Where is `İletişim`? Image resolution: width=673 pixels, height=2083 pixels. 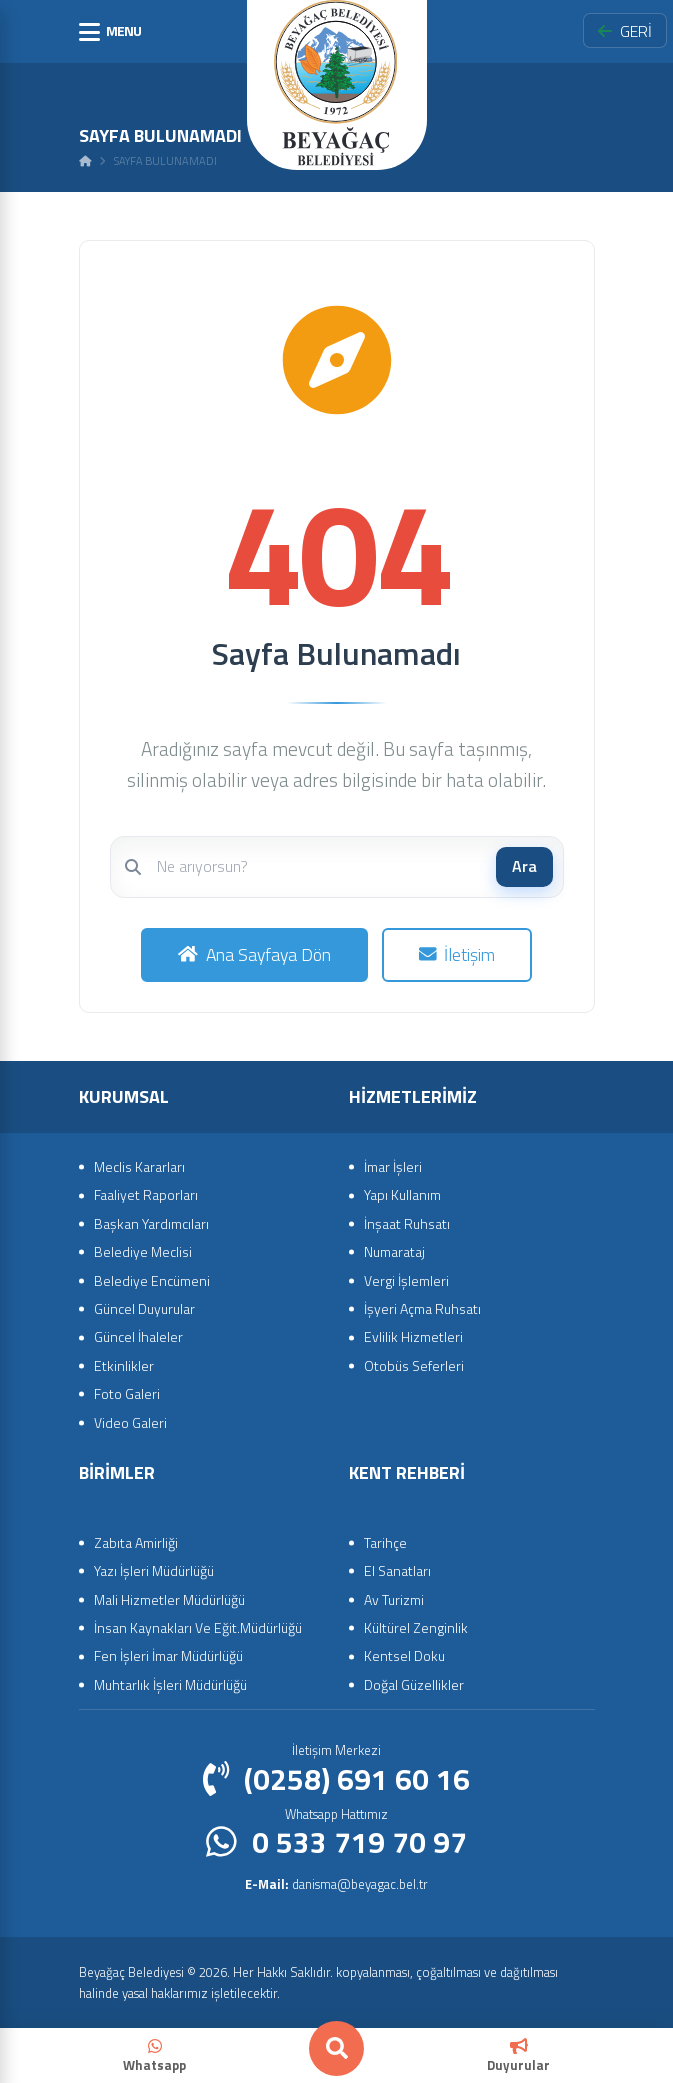 İletişim is located at coordinates (457, 954).